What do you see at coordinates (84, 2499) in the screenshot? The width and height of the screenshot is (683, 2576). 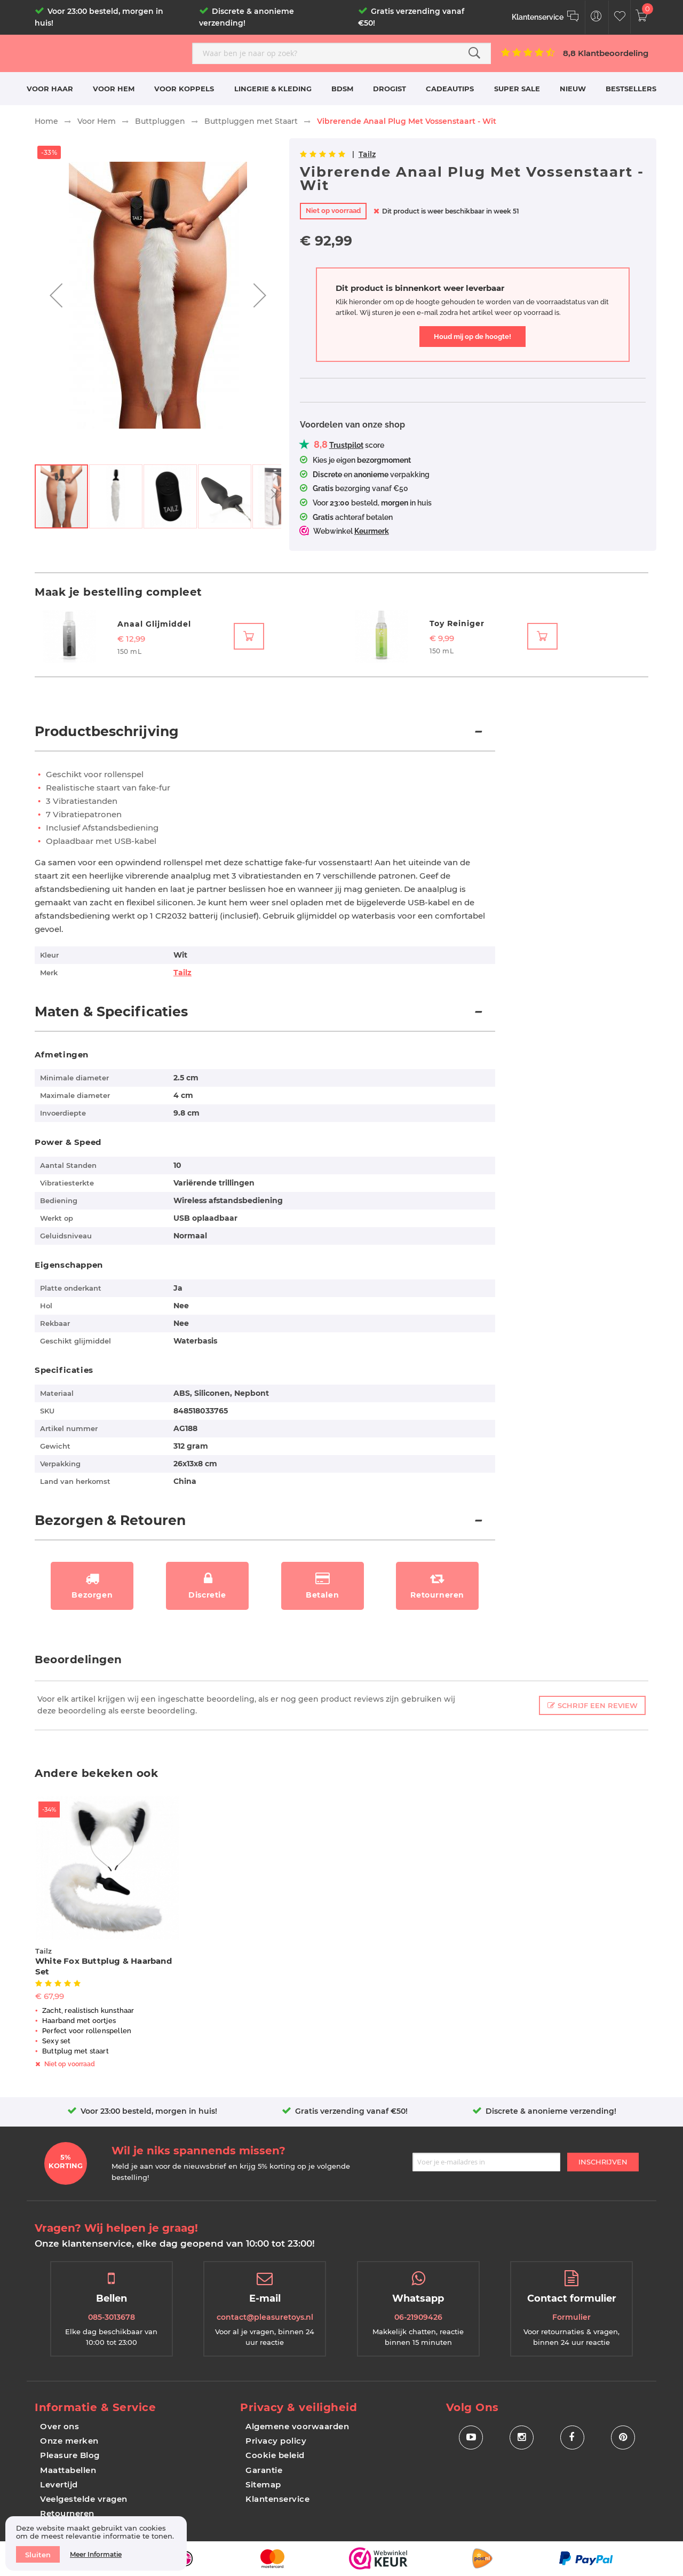 I see `Veelgestelde vragen` at bounding box center [84, 2499].